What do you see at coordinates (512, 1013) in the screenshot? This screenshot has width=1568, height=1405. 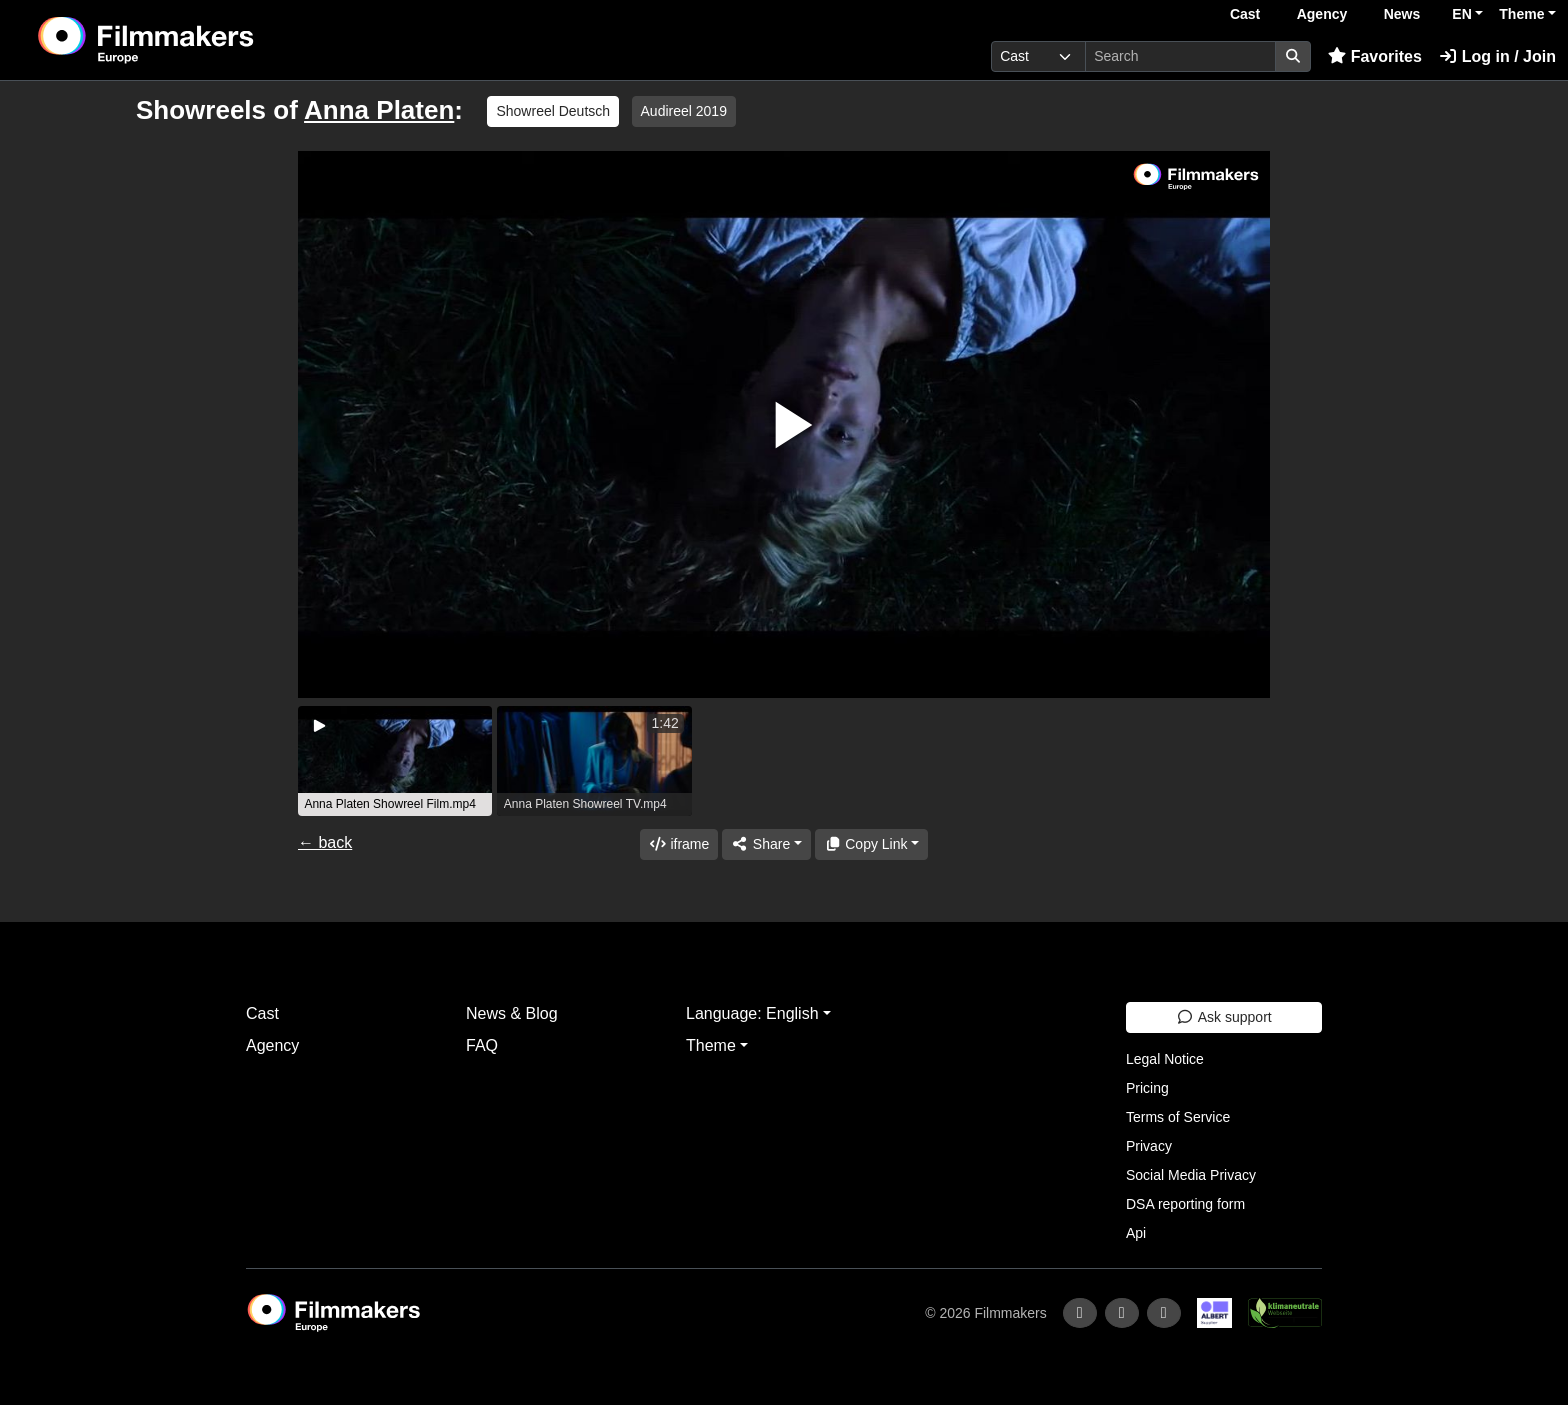 I see `News & Blog` at bounding box center [512, 1013].